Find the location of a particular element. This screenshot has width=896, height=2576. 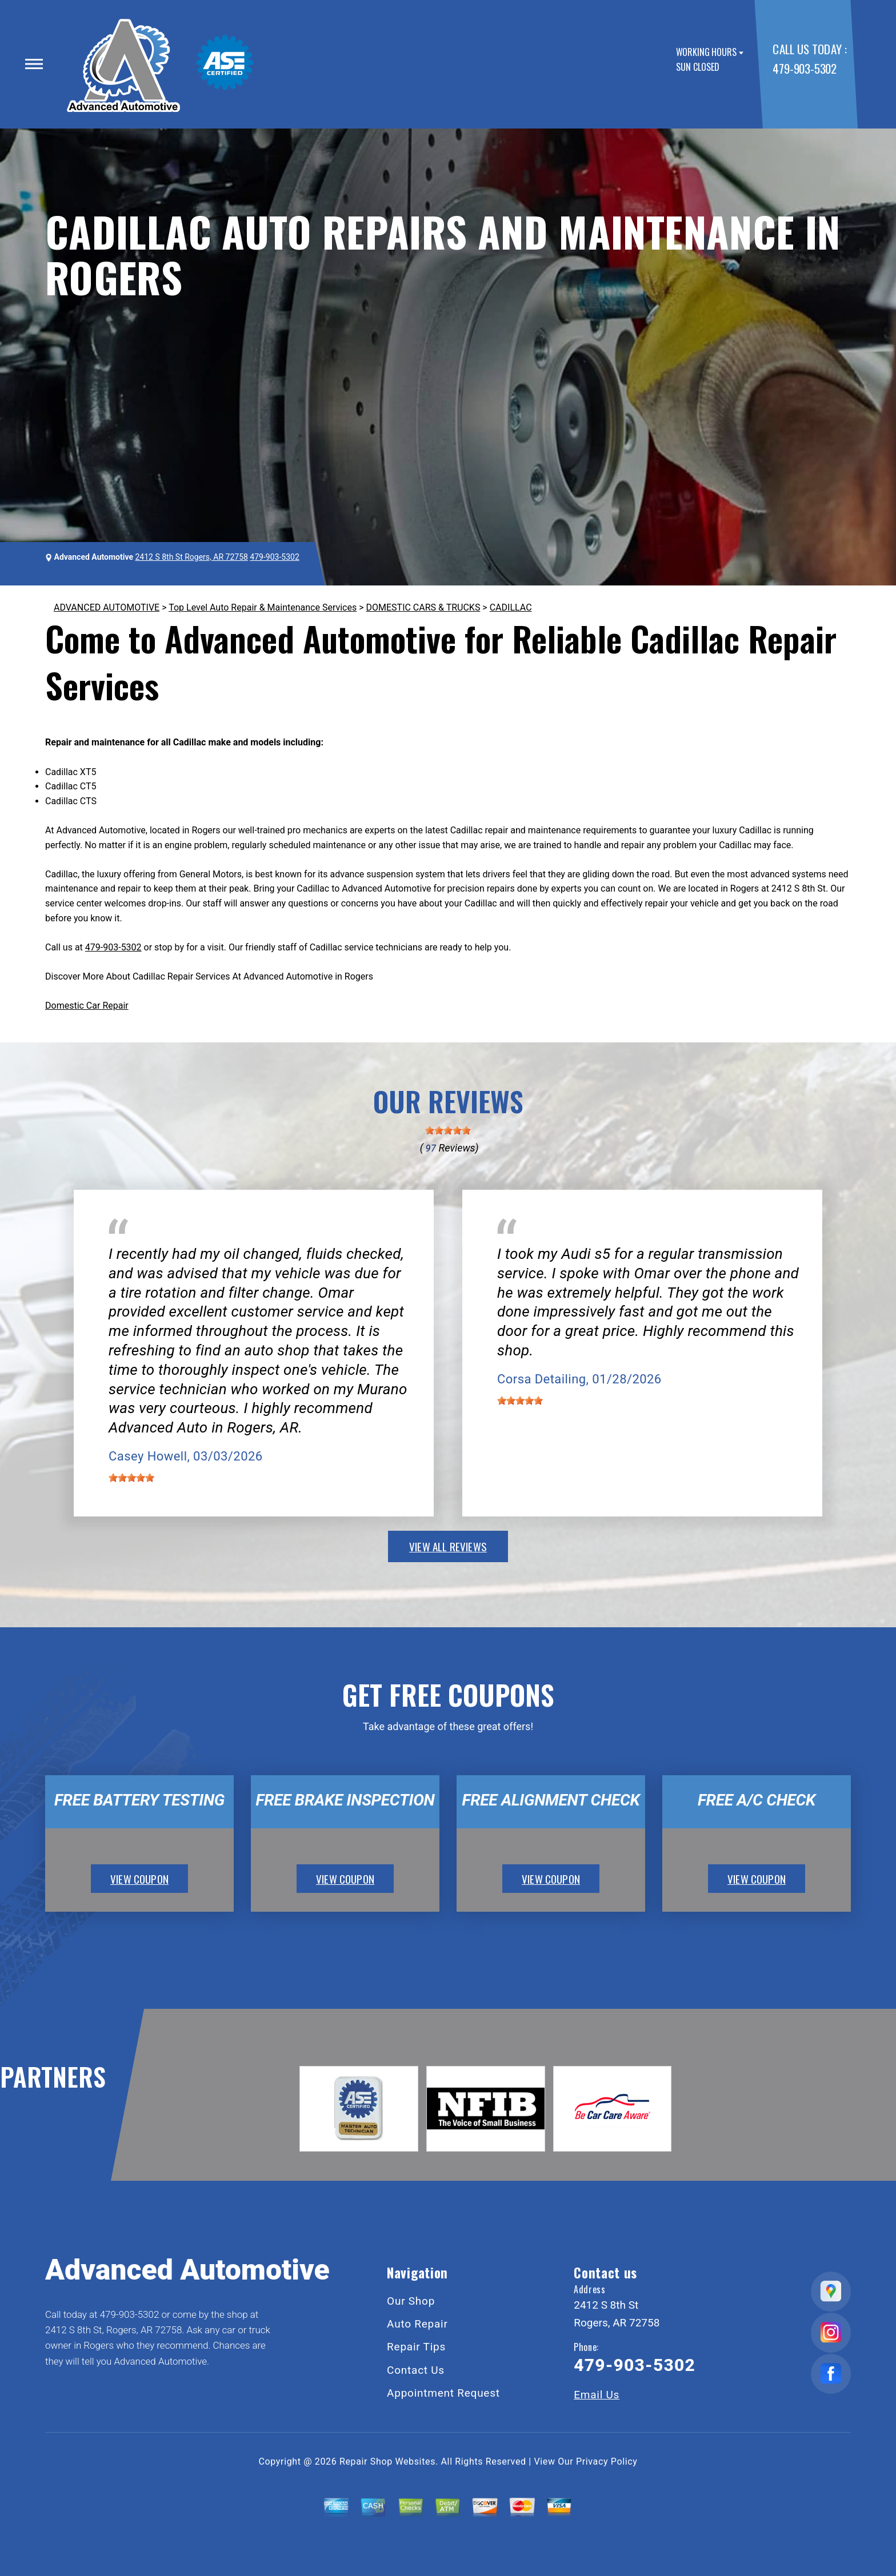

2412 S 8th St Rogers, AR 72758 is located at coordinates (191, 556).